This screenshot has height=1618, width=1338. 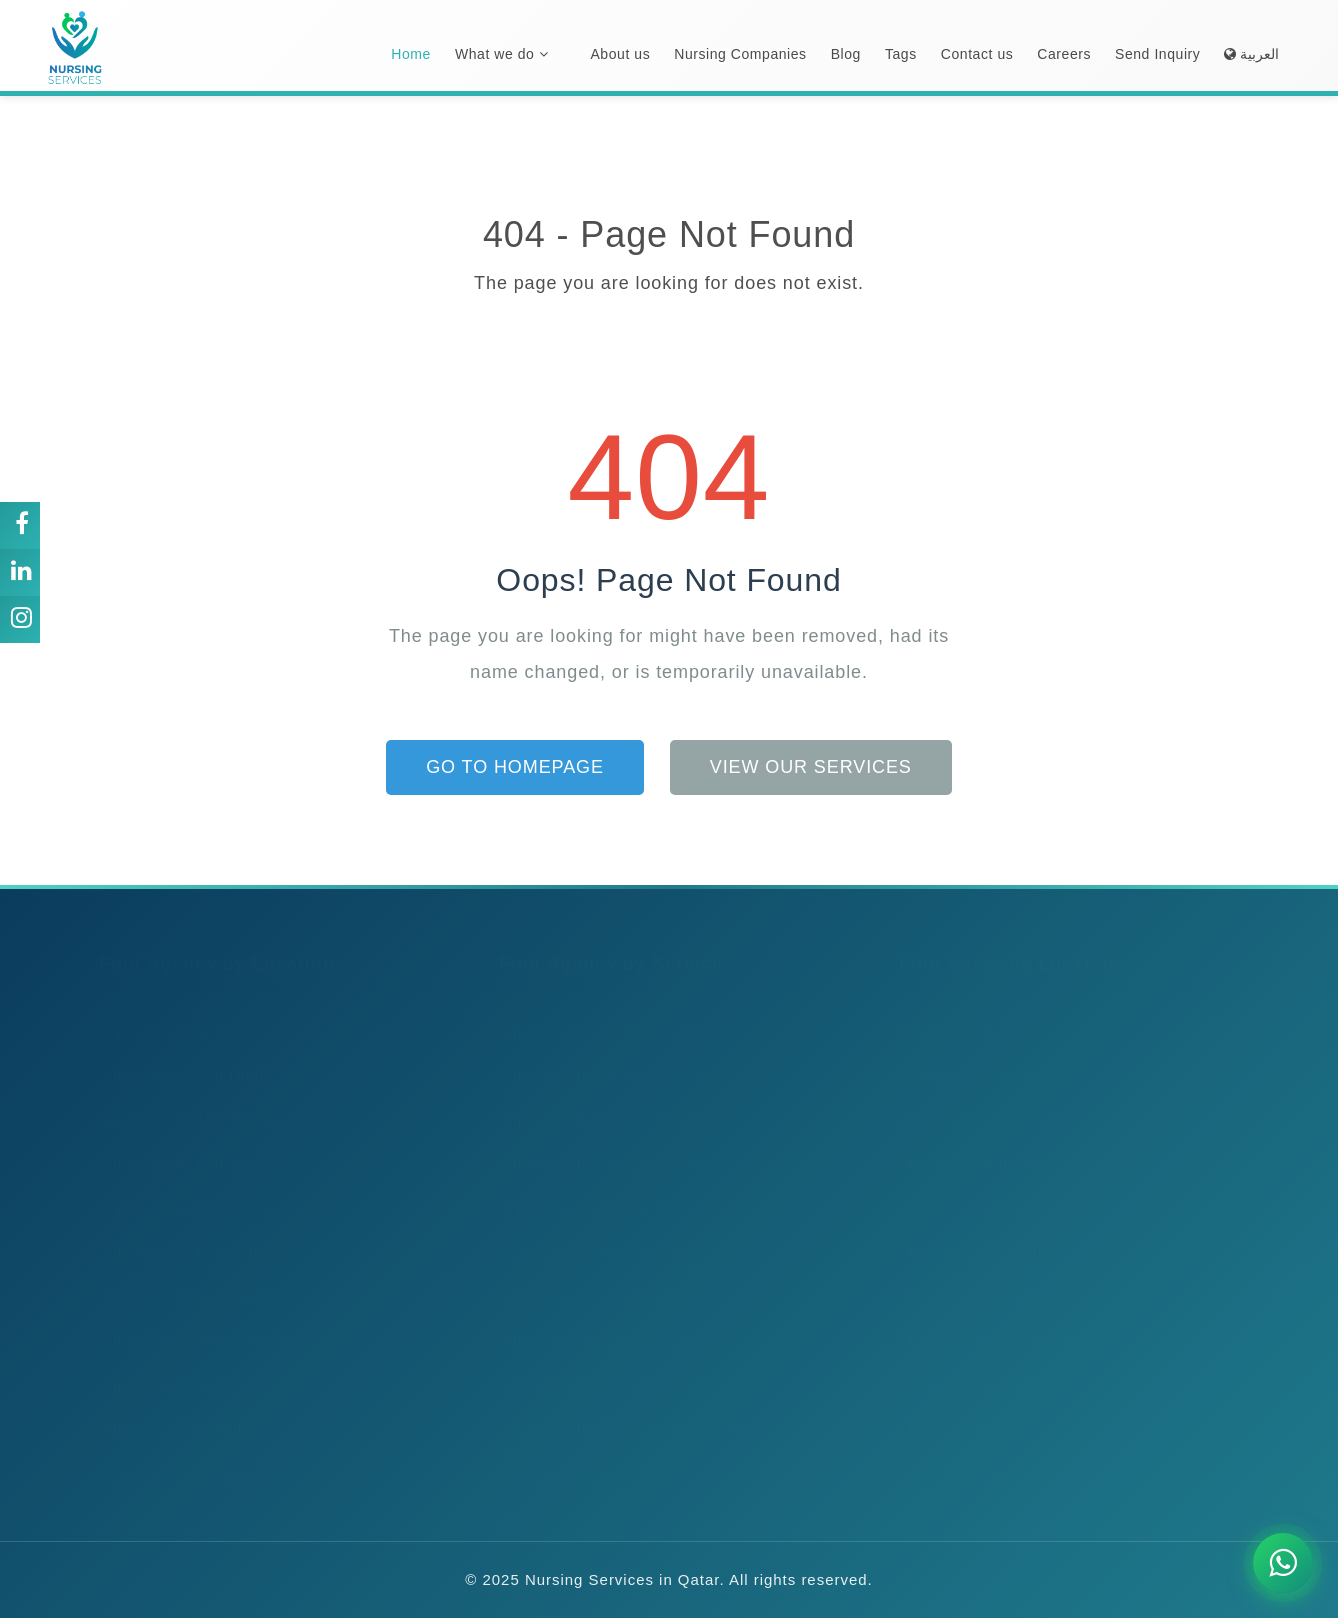 I want to click on Agencies in Abu Hamour, so click(x=189, y=1099).